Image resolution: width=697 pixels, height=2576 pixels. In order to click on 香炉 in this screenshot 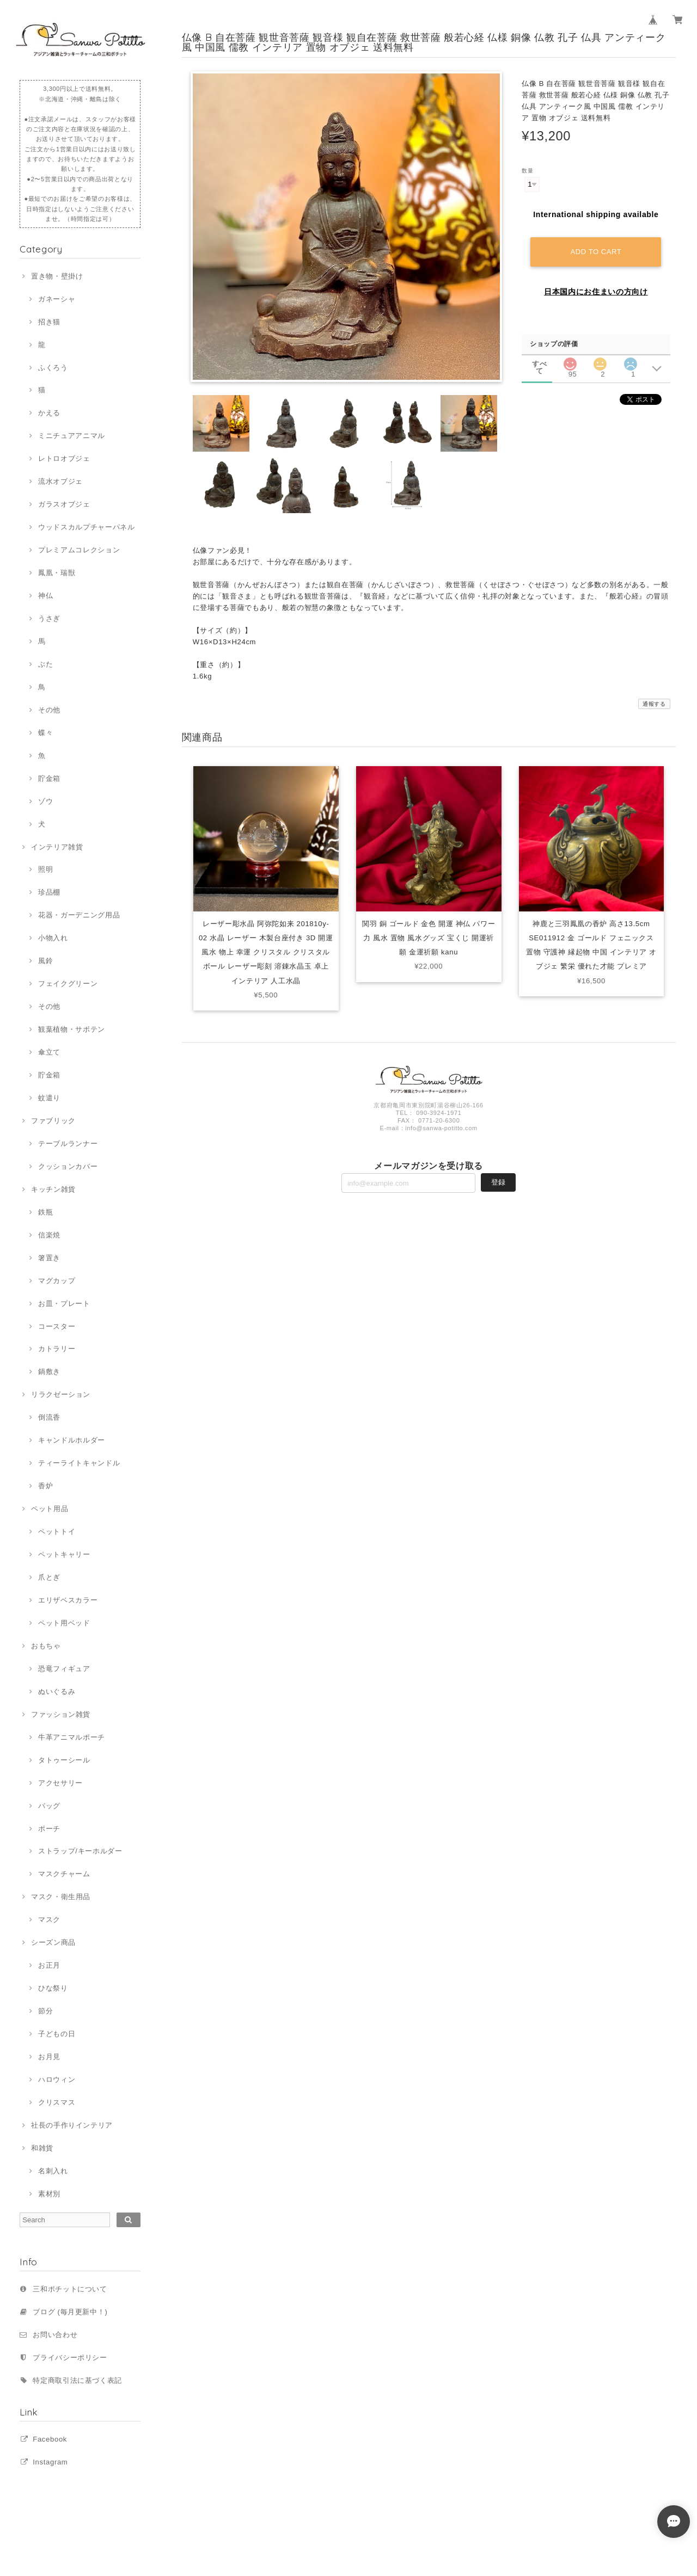, I will do `click(45, 1486)`.